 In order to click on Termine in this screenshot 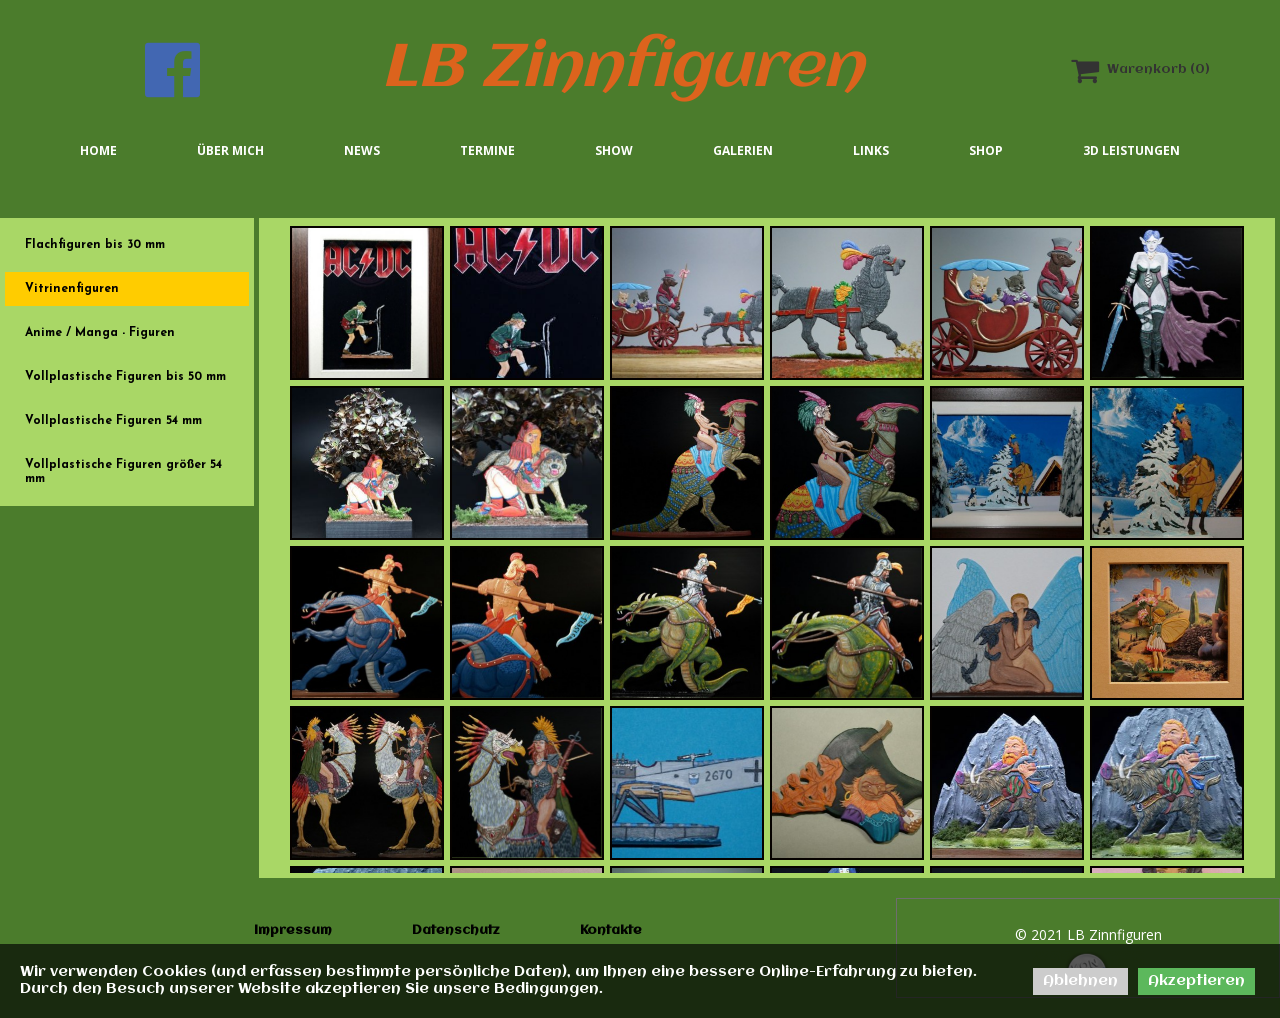, I will do `click(487, 150)`.